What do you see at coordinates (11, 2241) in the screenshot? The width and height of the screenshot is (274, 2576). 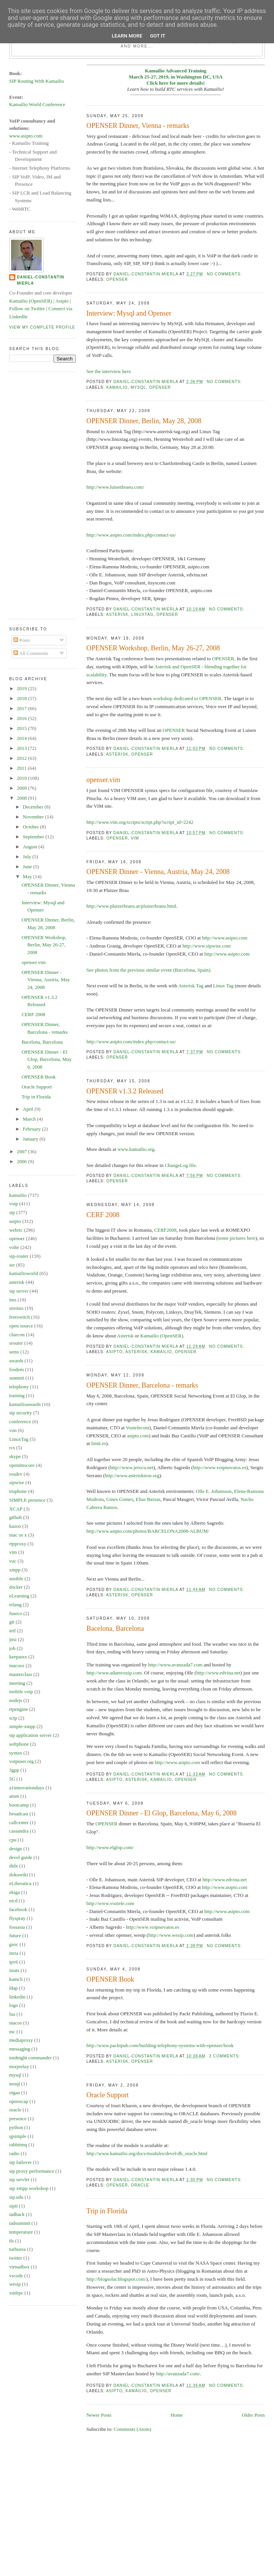 I see `tls` at bounding box center [11, 2241].